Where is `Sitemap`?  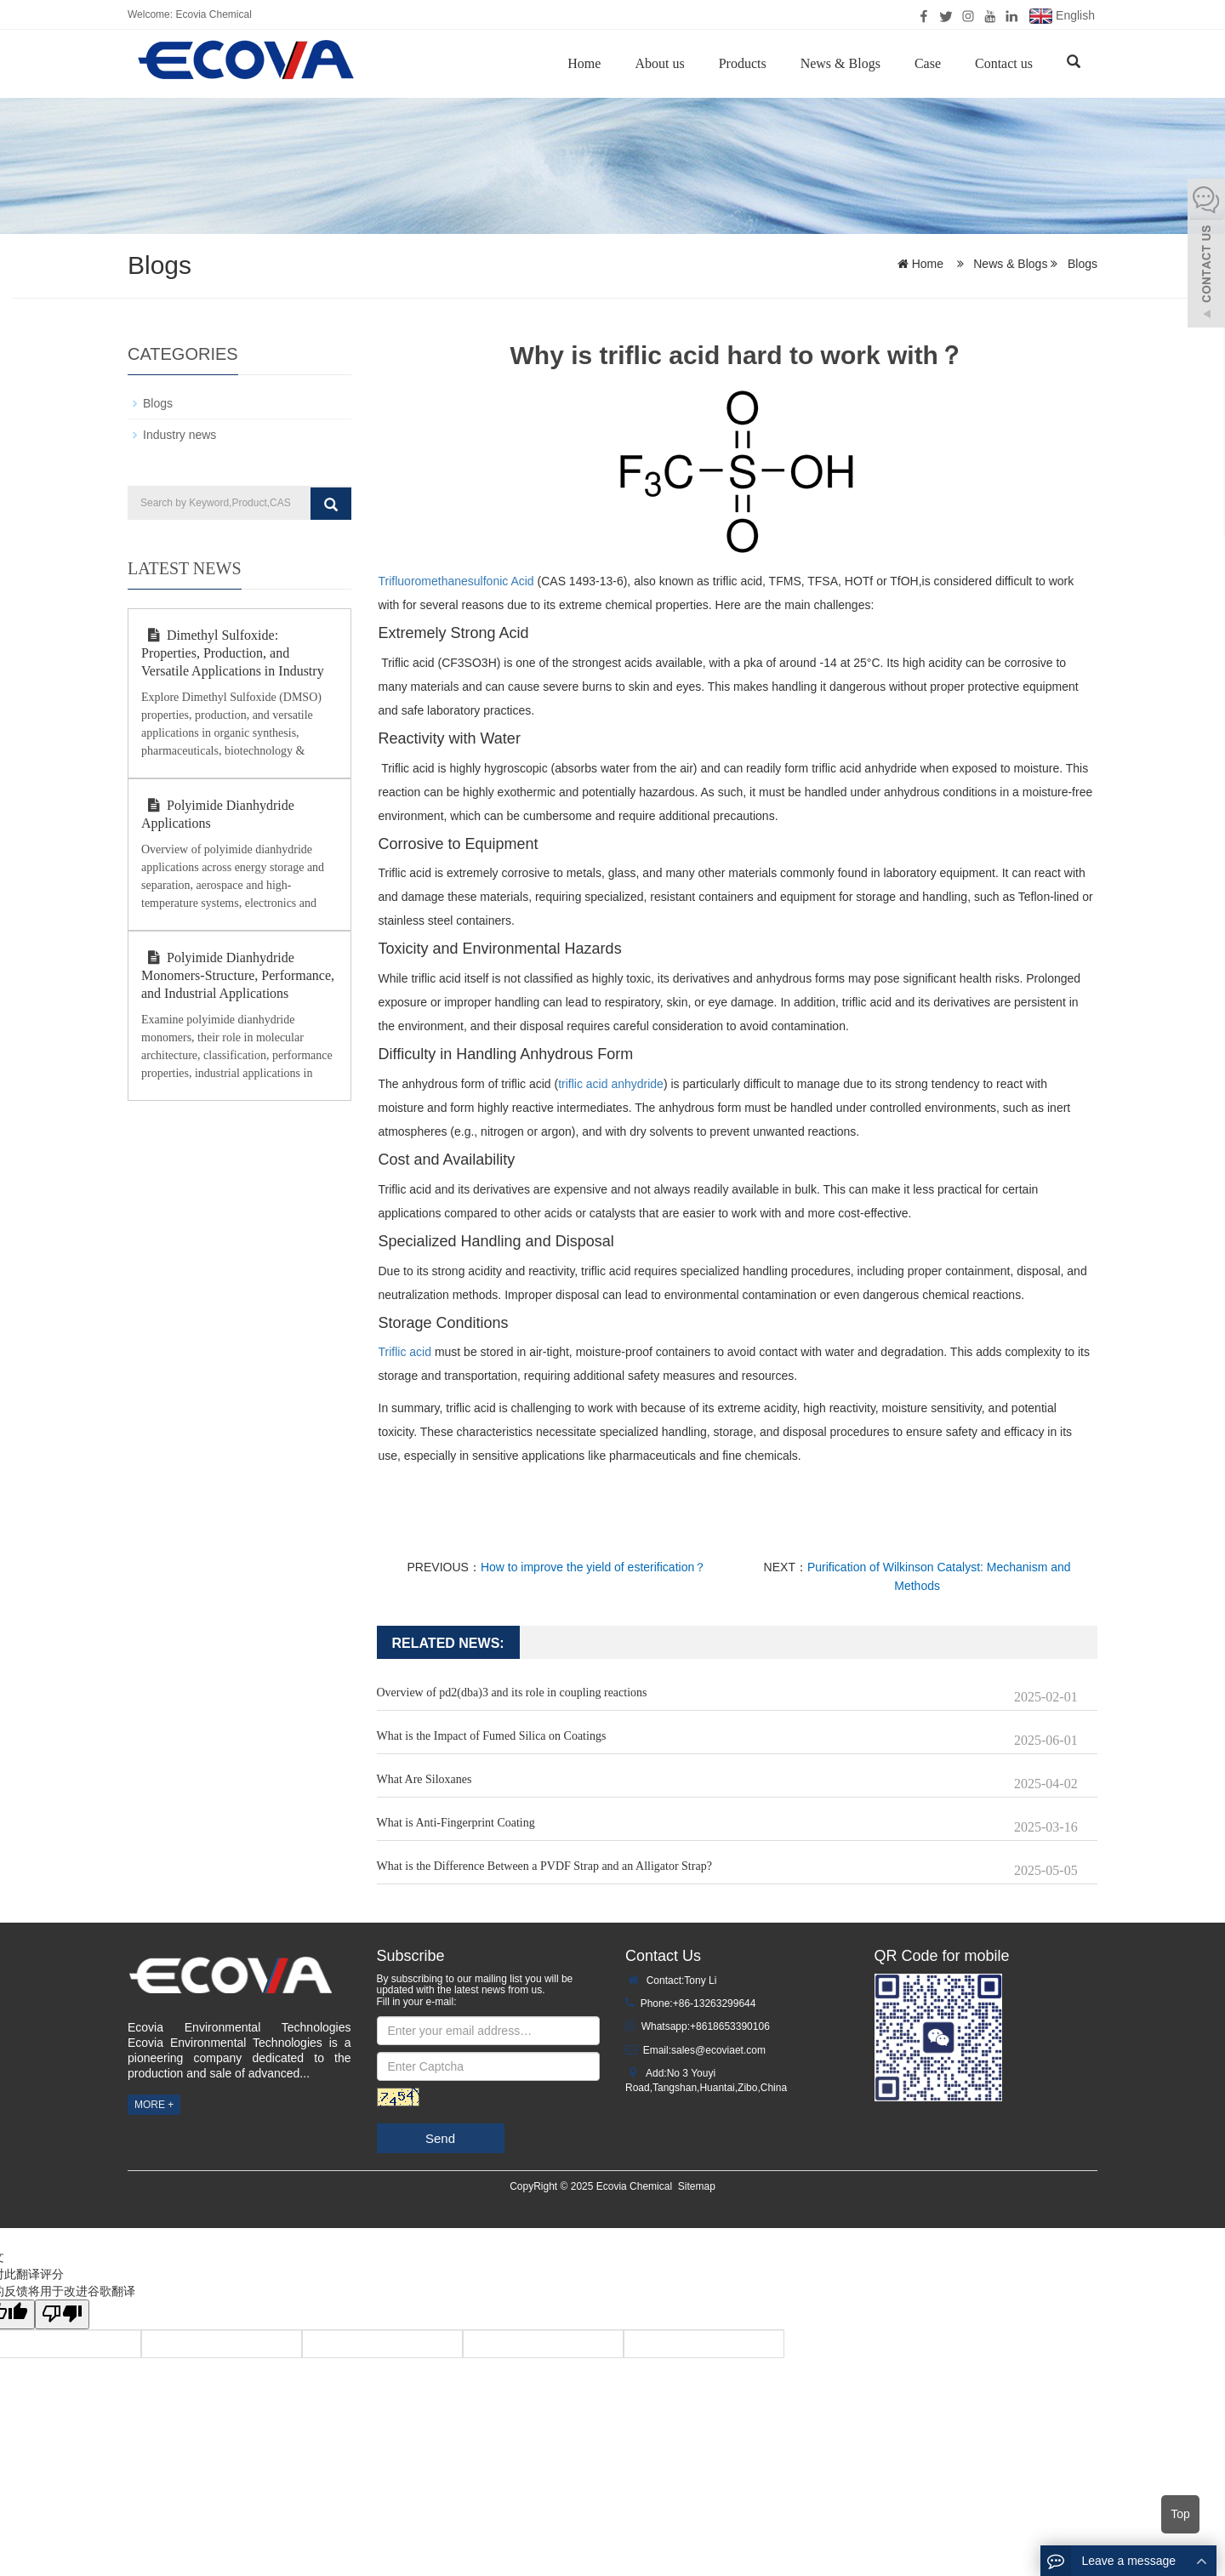 Sitemap is located at coordinates (696, 2186).